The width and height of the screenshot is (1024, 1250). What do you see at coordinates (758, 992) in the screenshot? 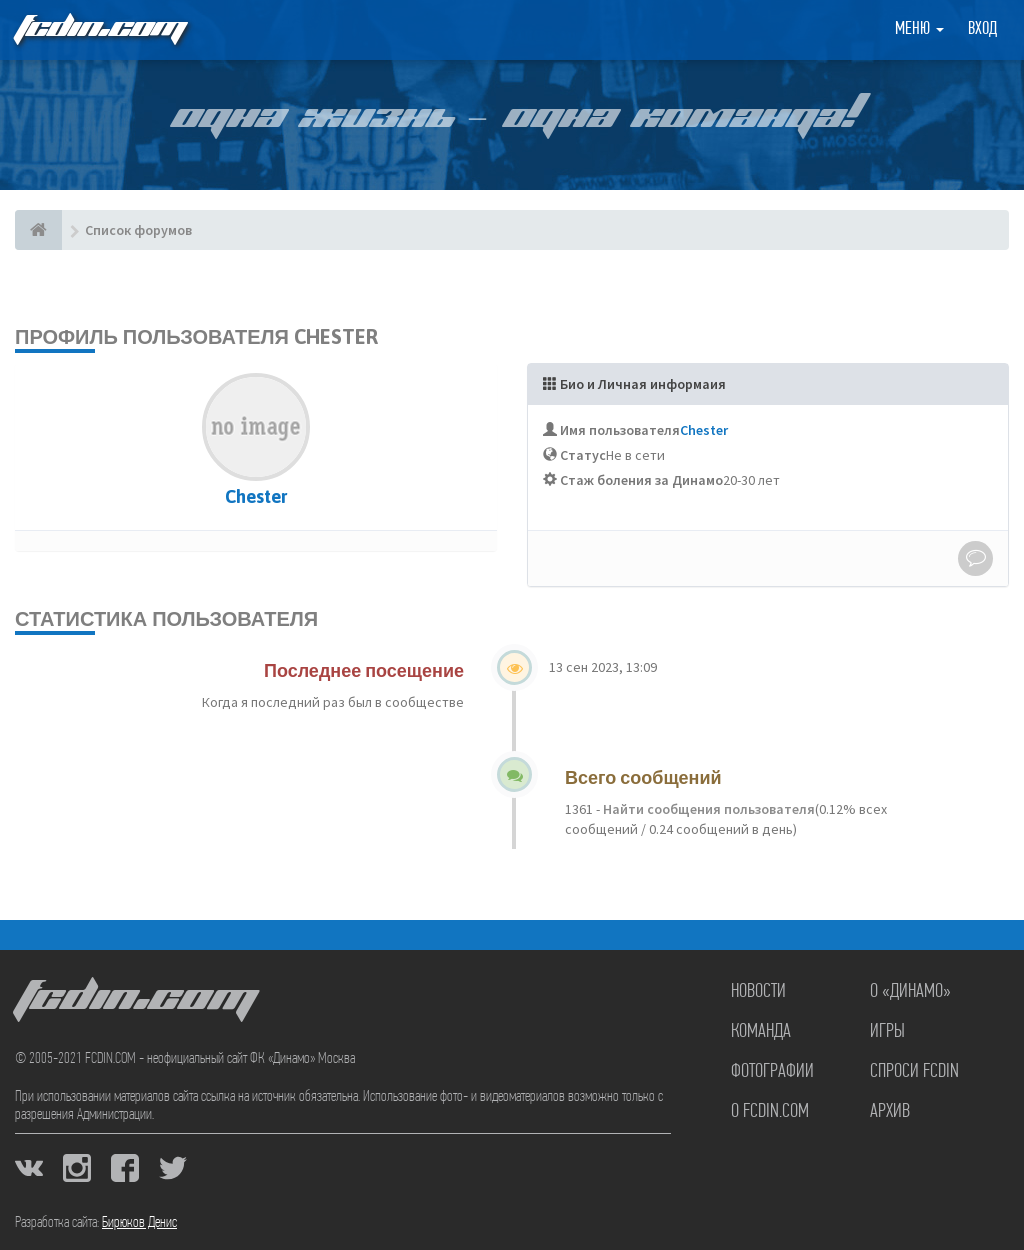
I see `Новости` at bounding box center [758, 992].